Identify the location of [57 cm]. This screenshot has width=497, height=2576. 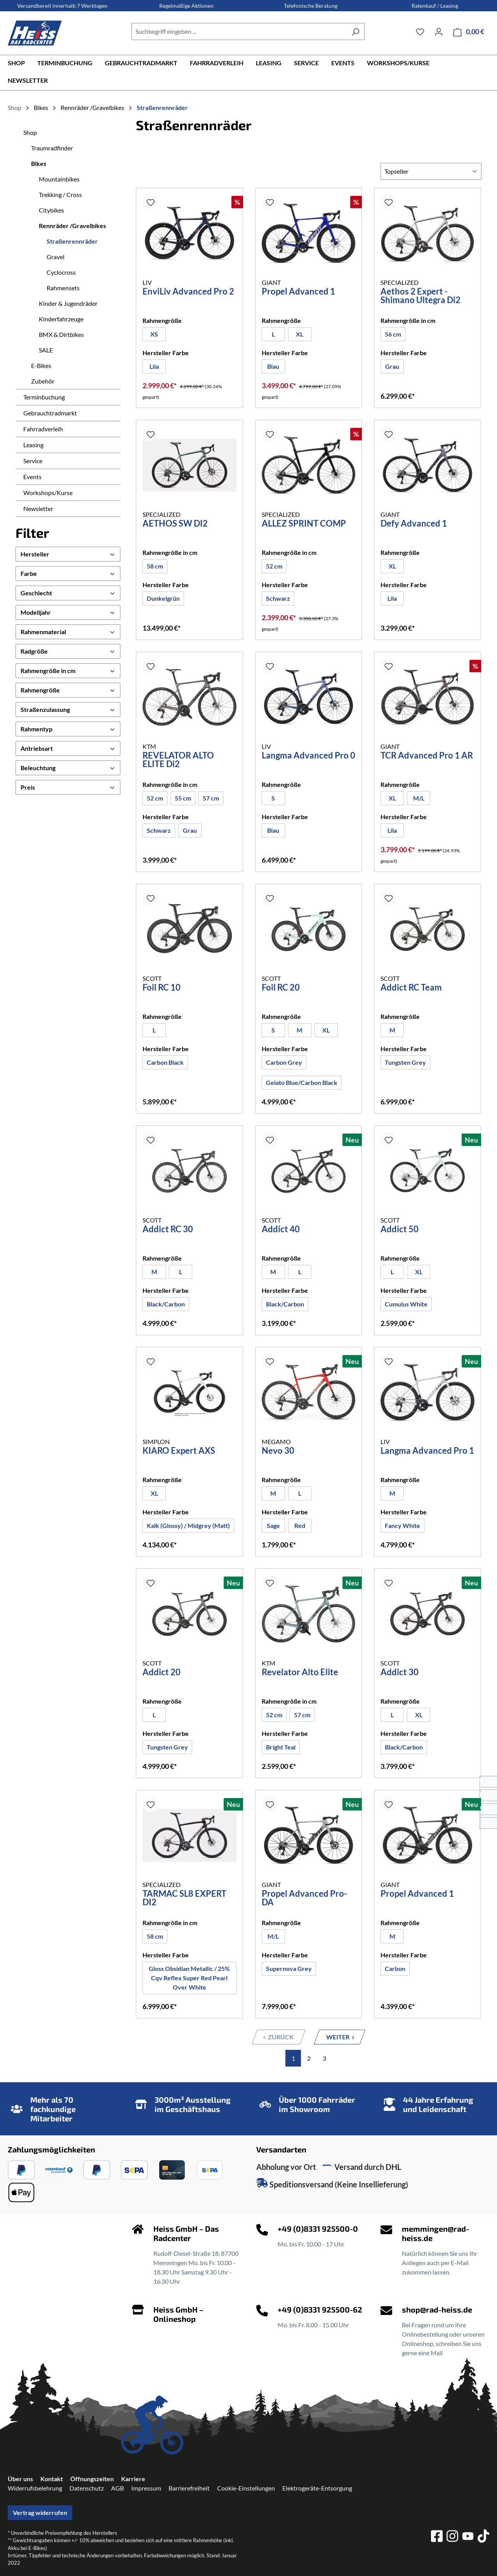
(210, 798).